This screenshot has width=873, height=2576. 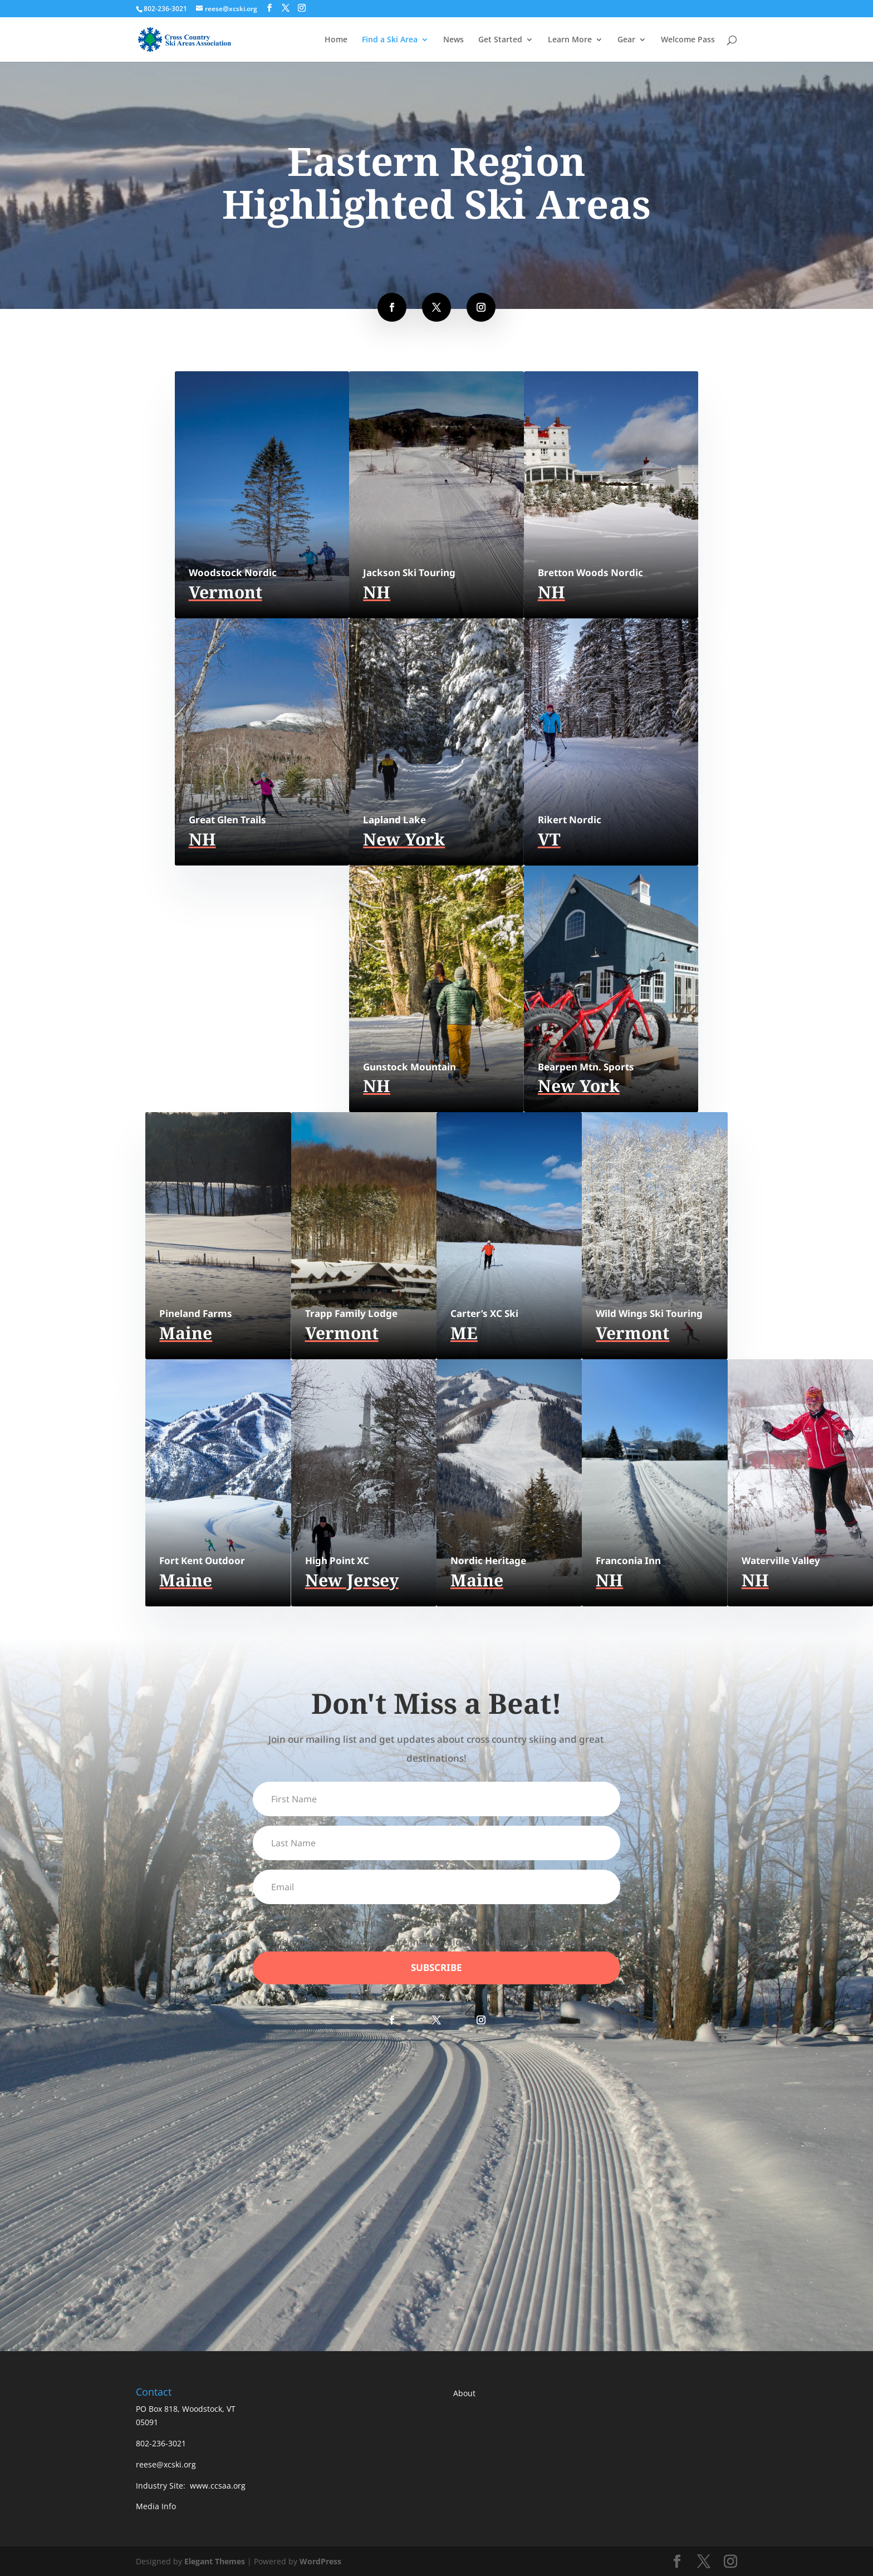 I want to click on Home, so click(x=336, y=40).